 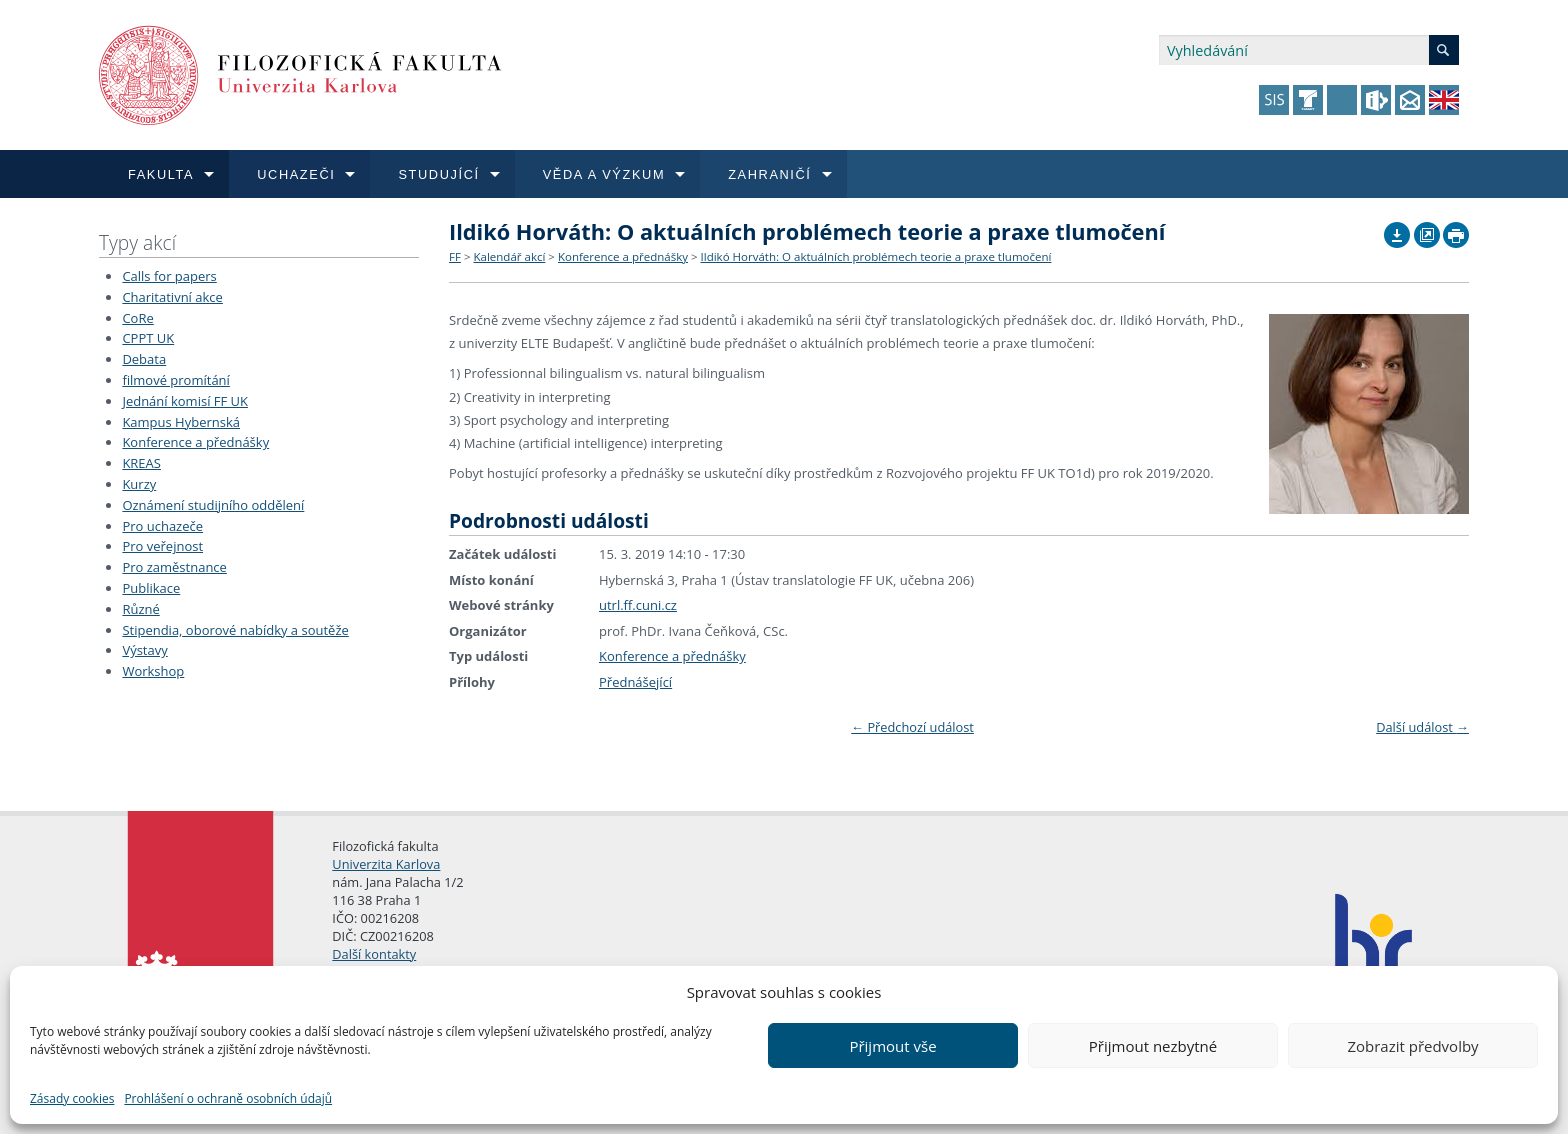 I want to click on Charitativní akce, so click(x=172, y=297).